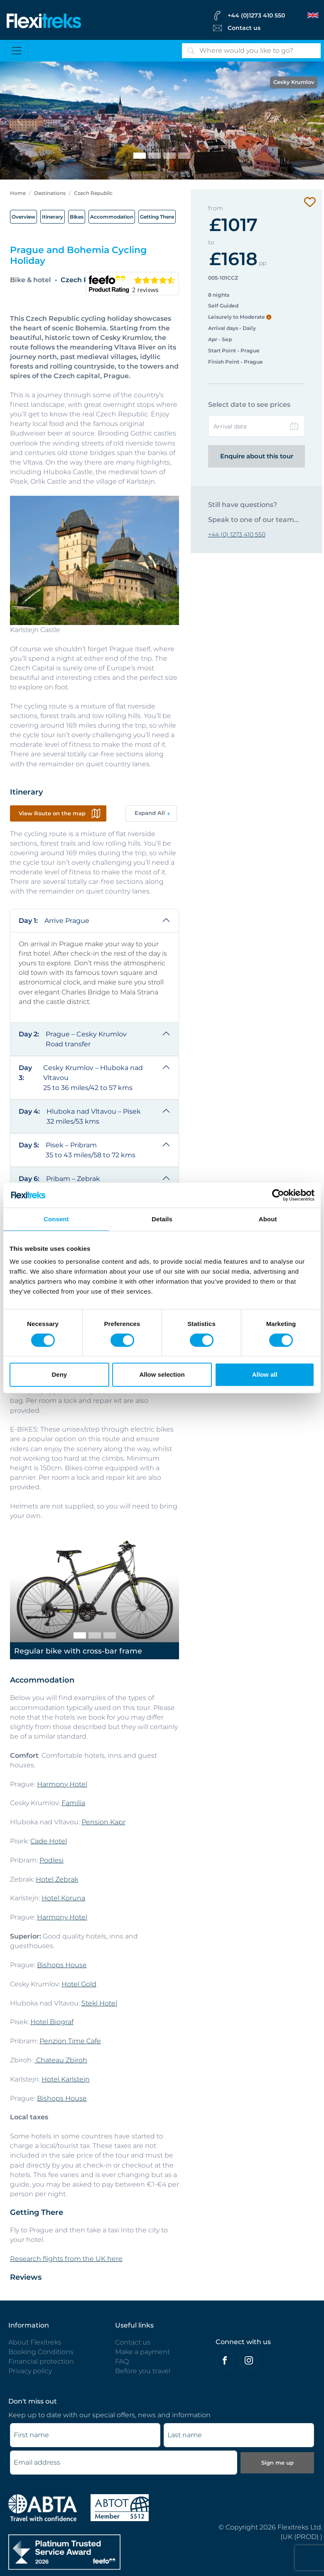  What do you see at coordinates (277, 2462) in the screenshot?
I see `Sign me up` at bounding box center [277, 2462].